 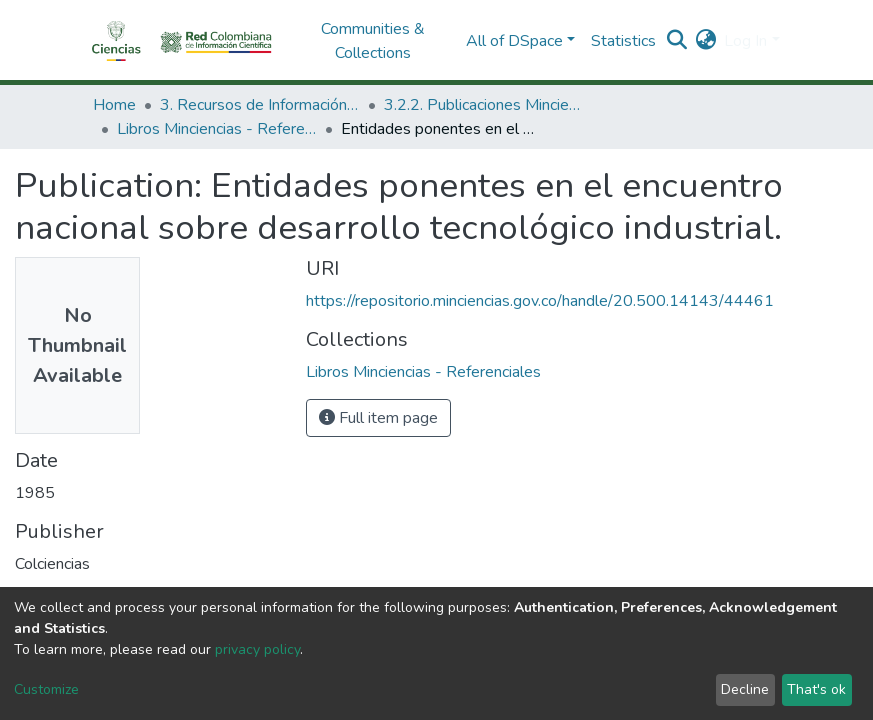 I want to click on That's ok, so click(x=816, y=689).